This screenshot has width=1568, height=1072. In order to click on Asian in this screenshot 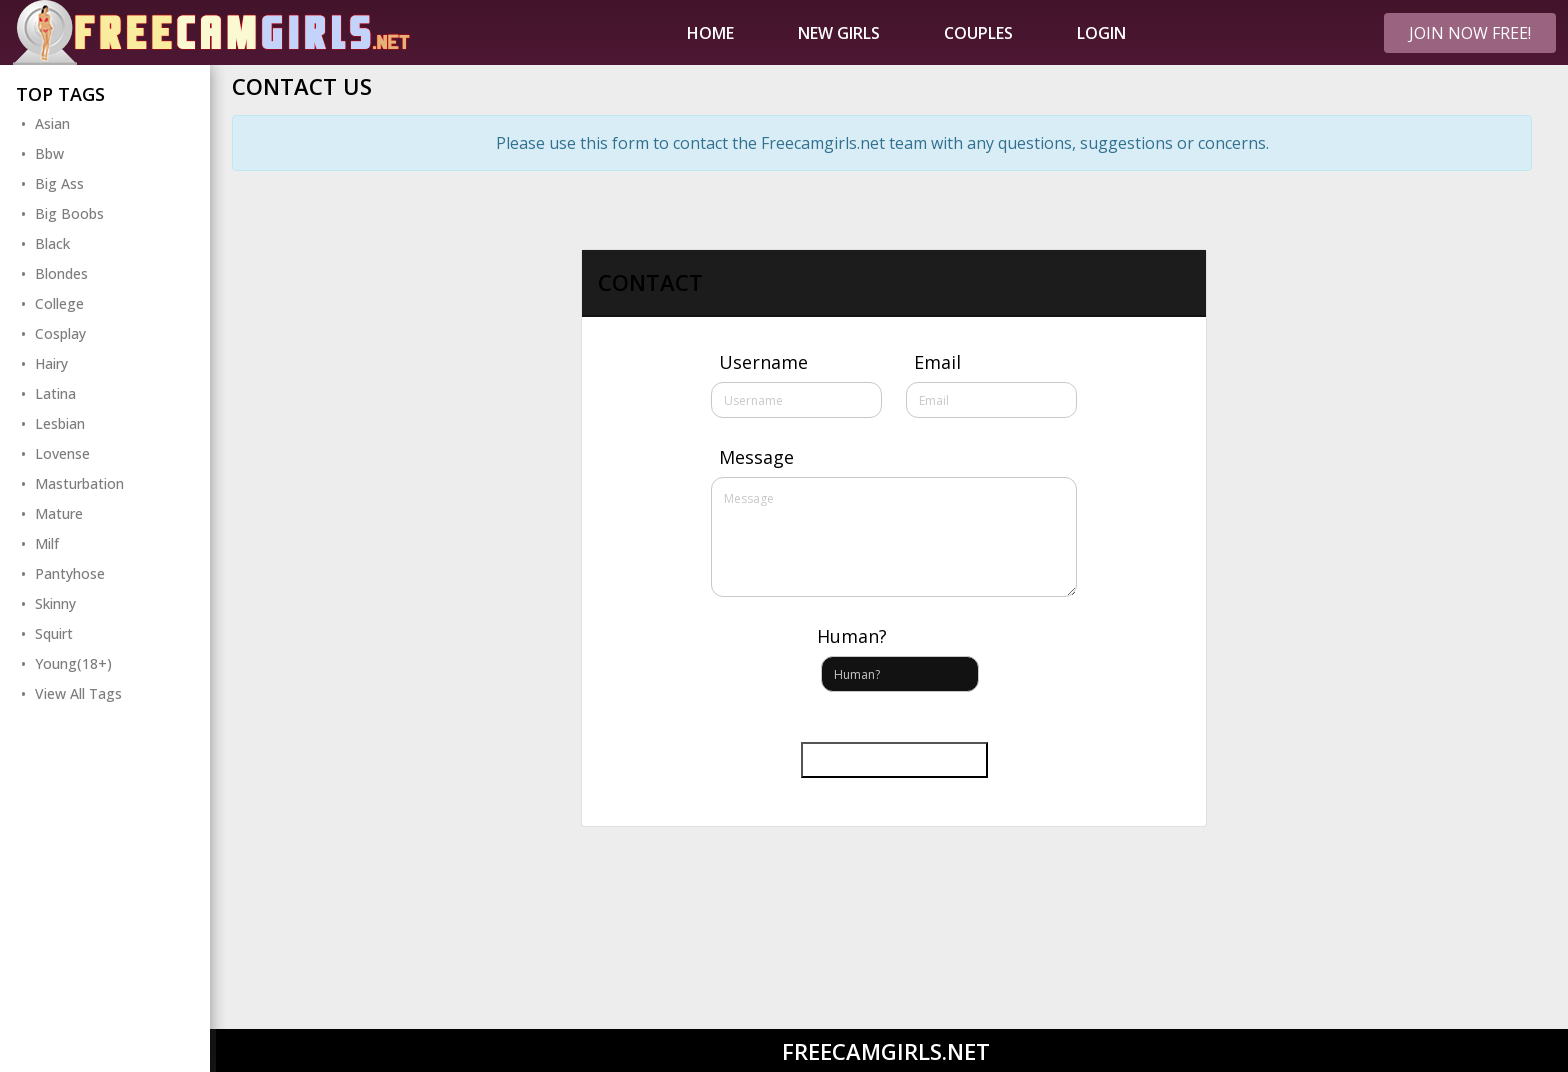, I will do `click(52, 123)`.